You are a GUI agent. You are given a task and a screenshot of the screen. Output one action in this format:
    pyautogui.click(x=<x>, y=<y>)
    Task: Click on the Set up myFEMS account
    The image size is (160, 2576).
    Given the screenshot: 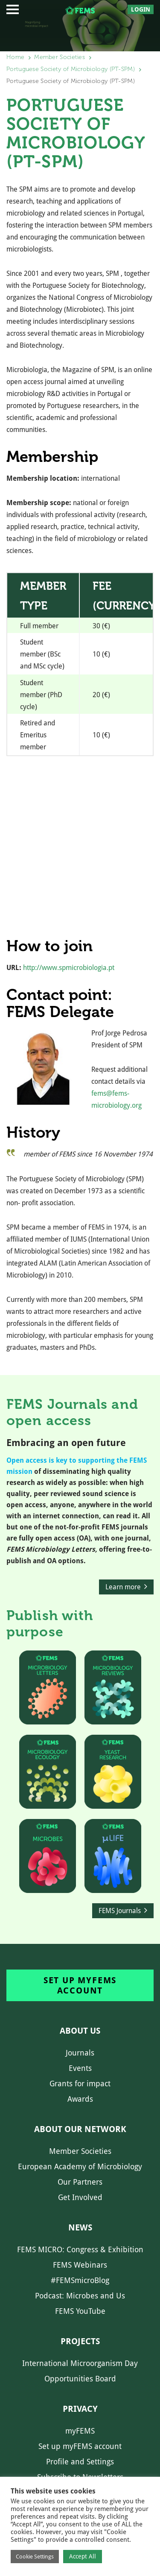 What is the action you would take?
    pyautogui.click(x=80, y=1985)
    